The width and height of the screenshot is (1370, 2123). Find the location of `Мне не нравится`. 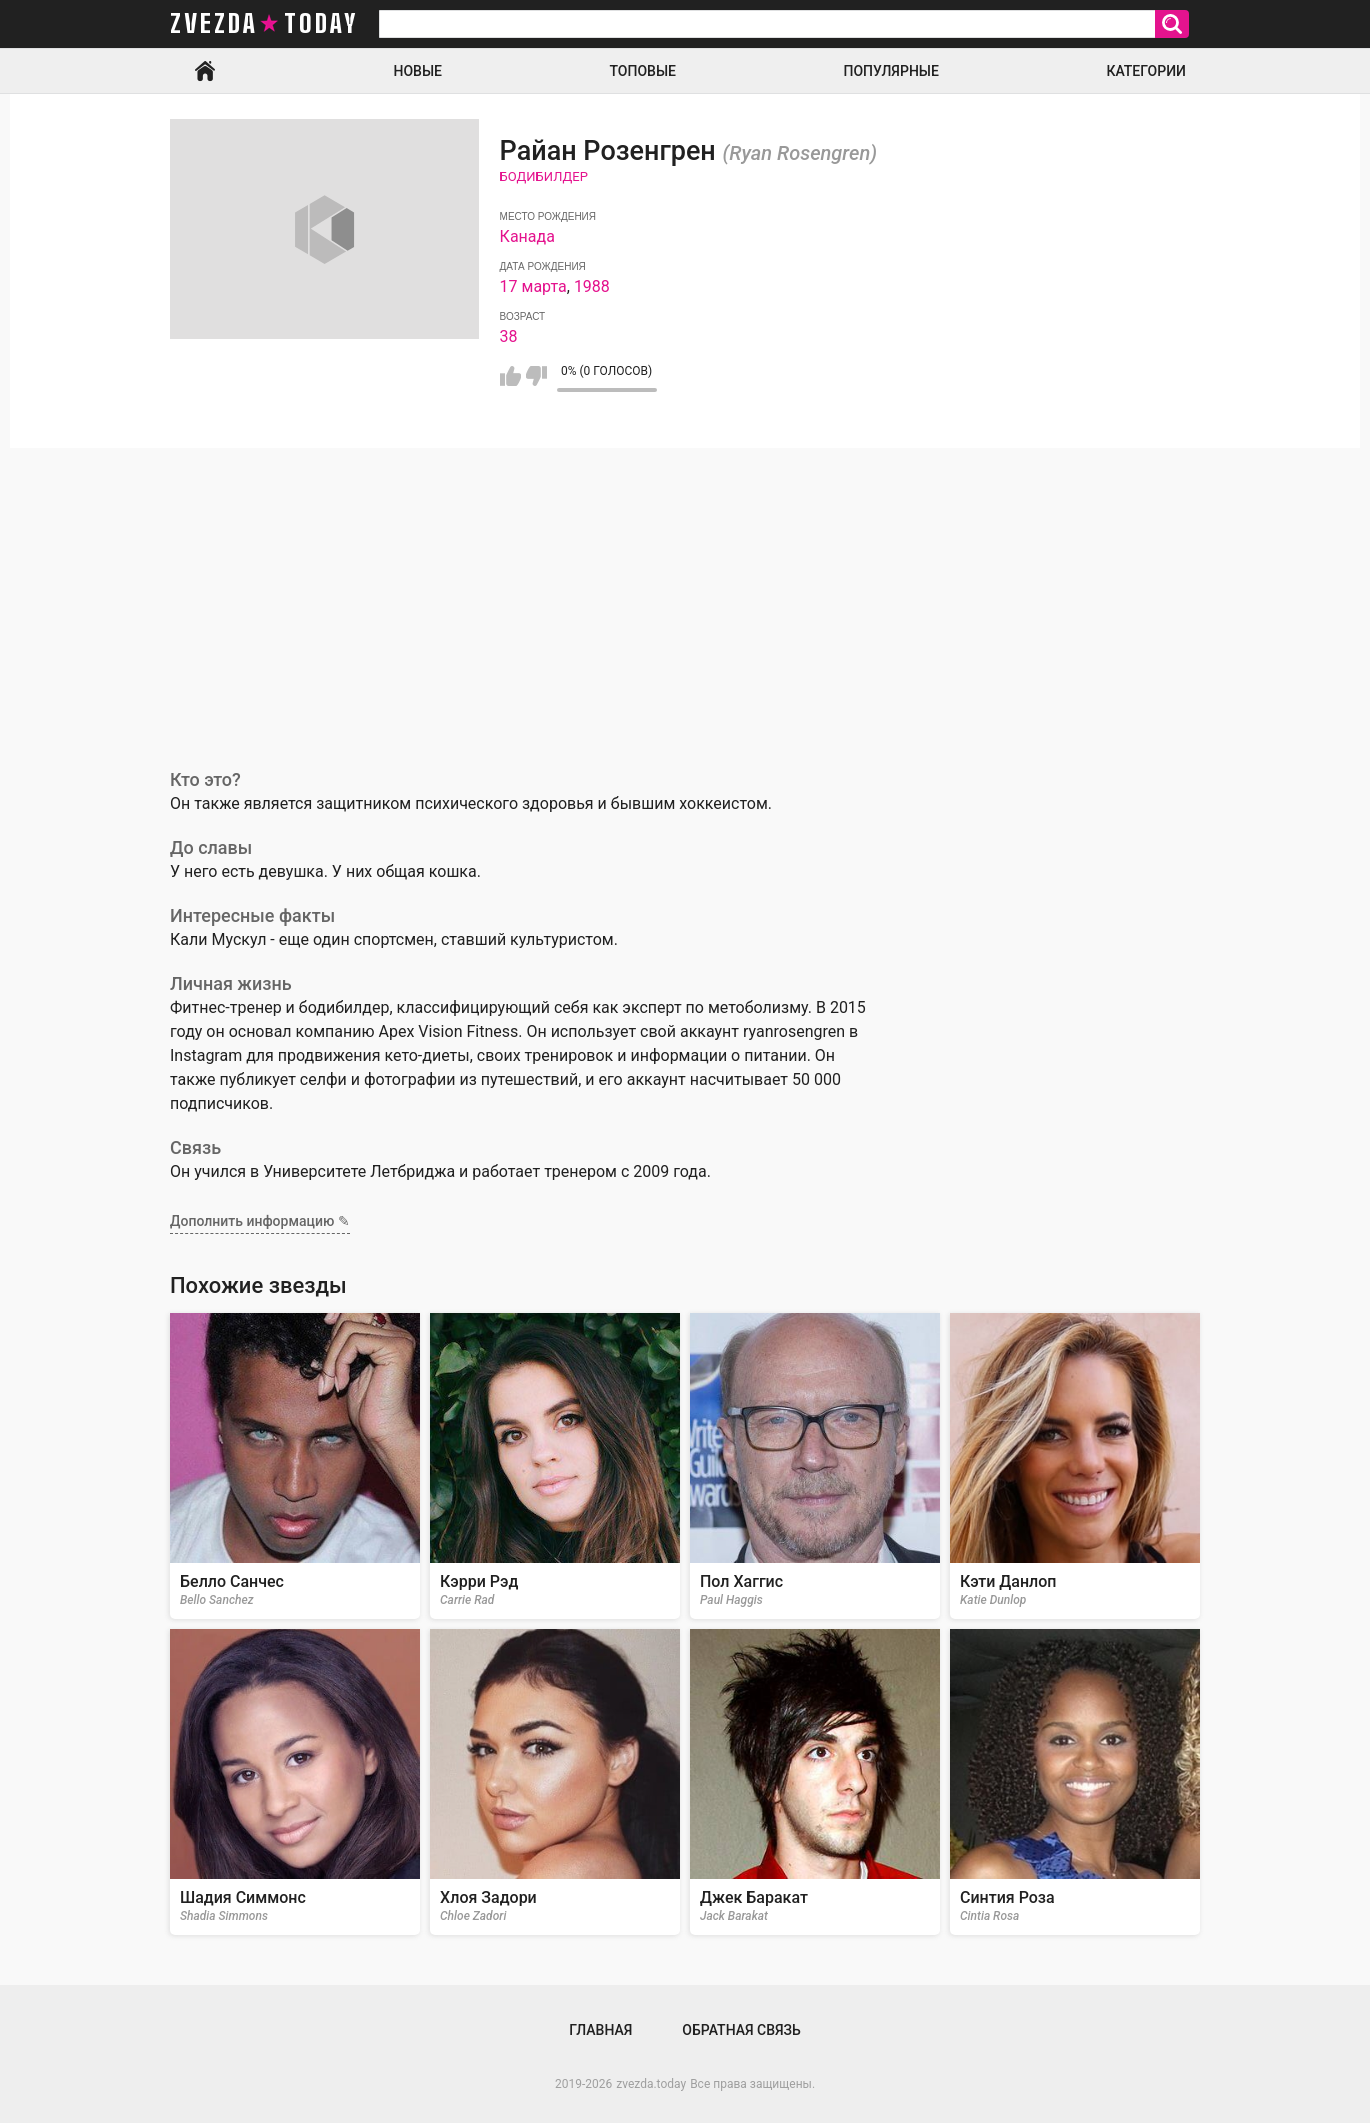

Мне не нравится is located at coordinates (536, 376).